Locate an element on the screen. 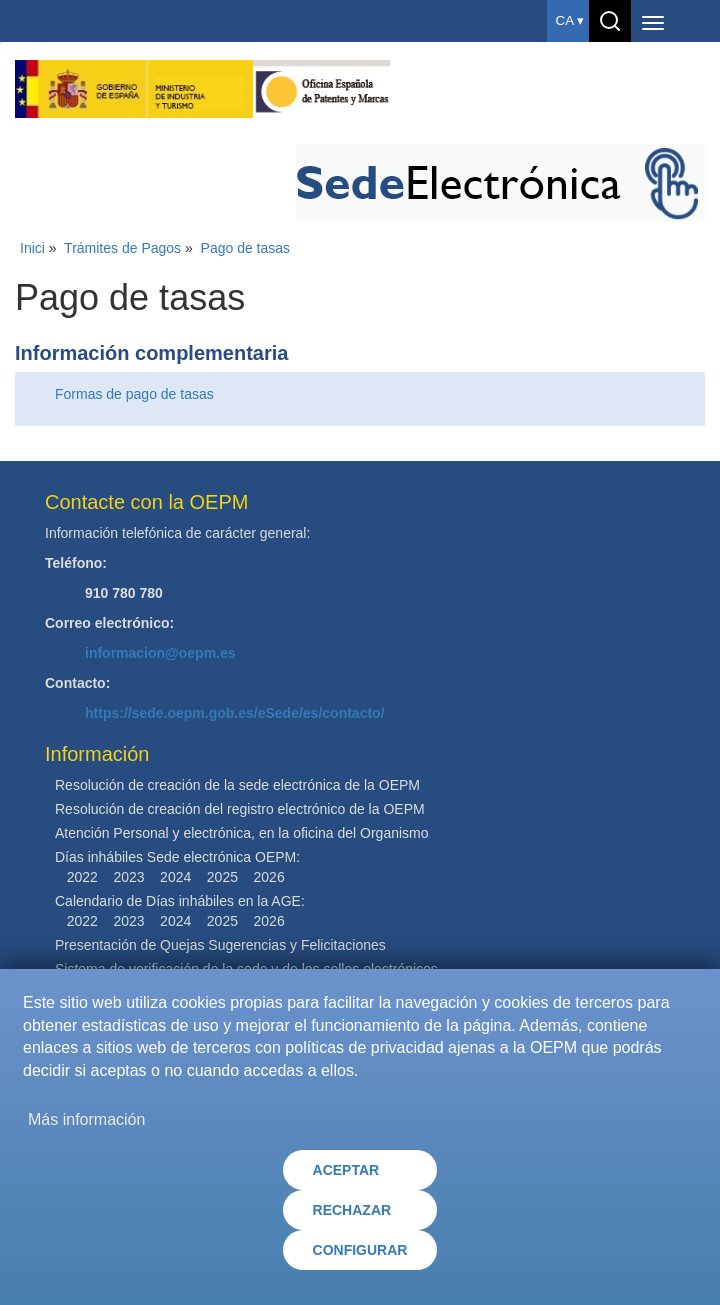 This screenshot has width=720, height=1305. Presentación de Quejas Sugerencias y Felicitaciones is located at coordinates (220, 945).